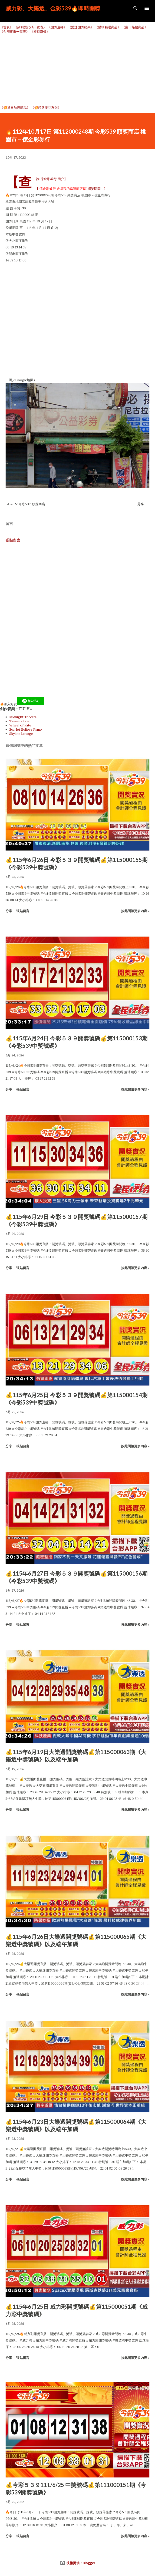 This screenshot has width=155, height=2576. What do you see at coordinates (57, 27) in the screenshot?
I see `《開獎直播》` at bounding box center [57, 27].